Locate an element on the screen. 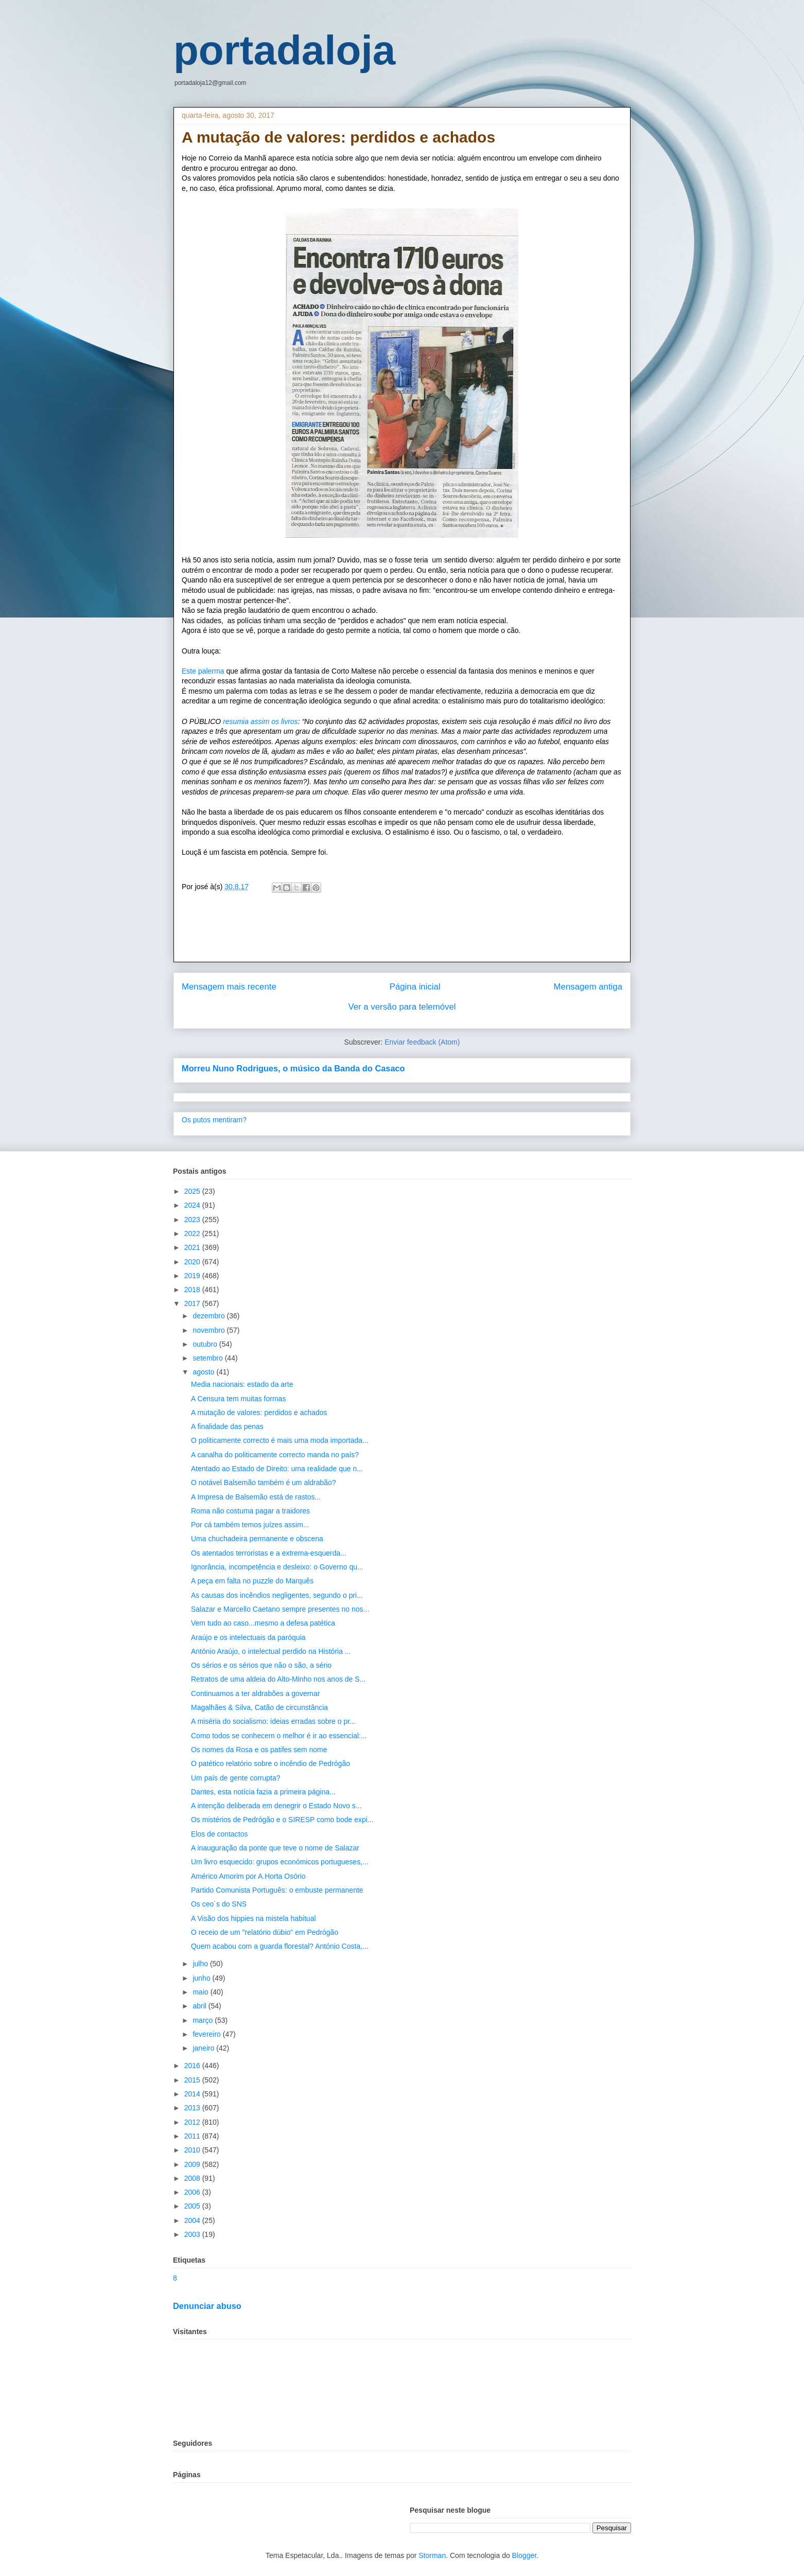  outubro is located at coordinates (206, 1344).